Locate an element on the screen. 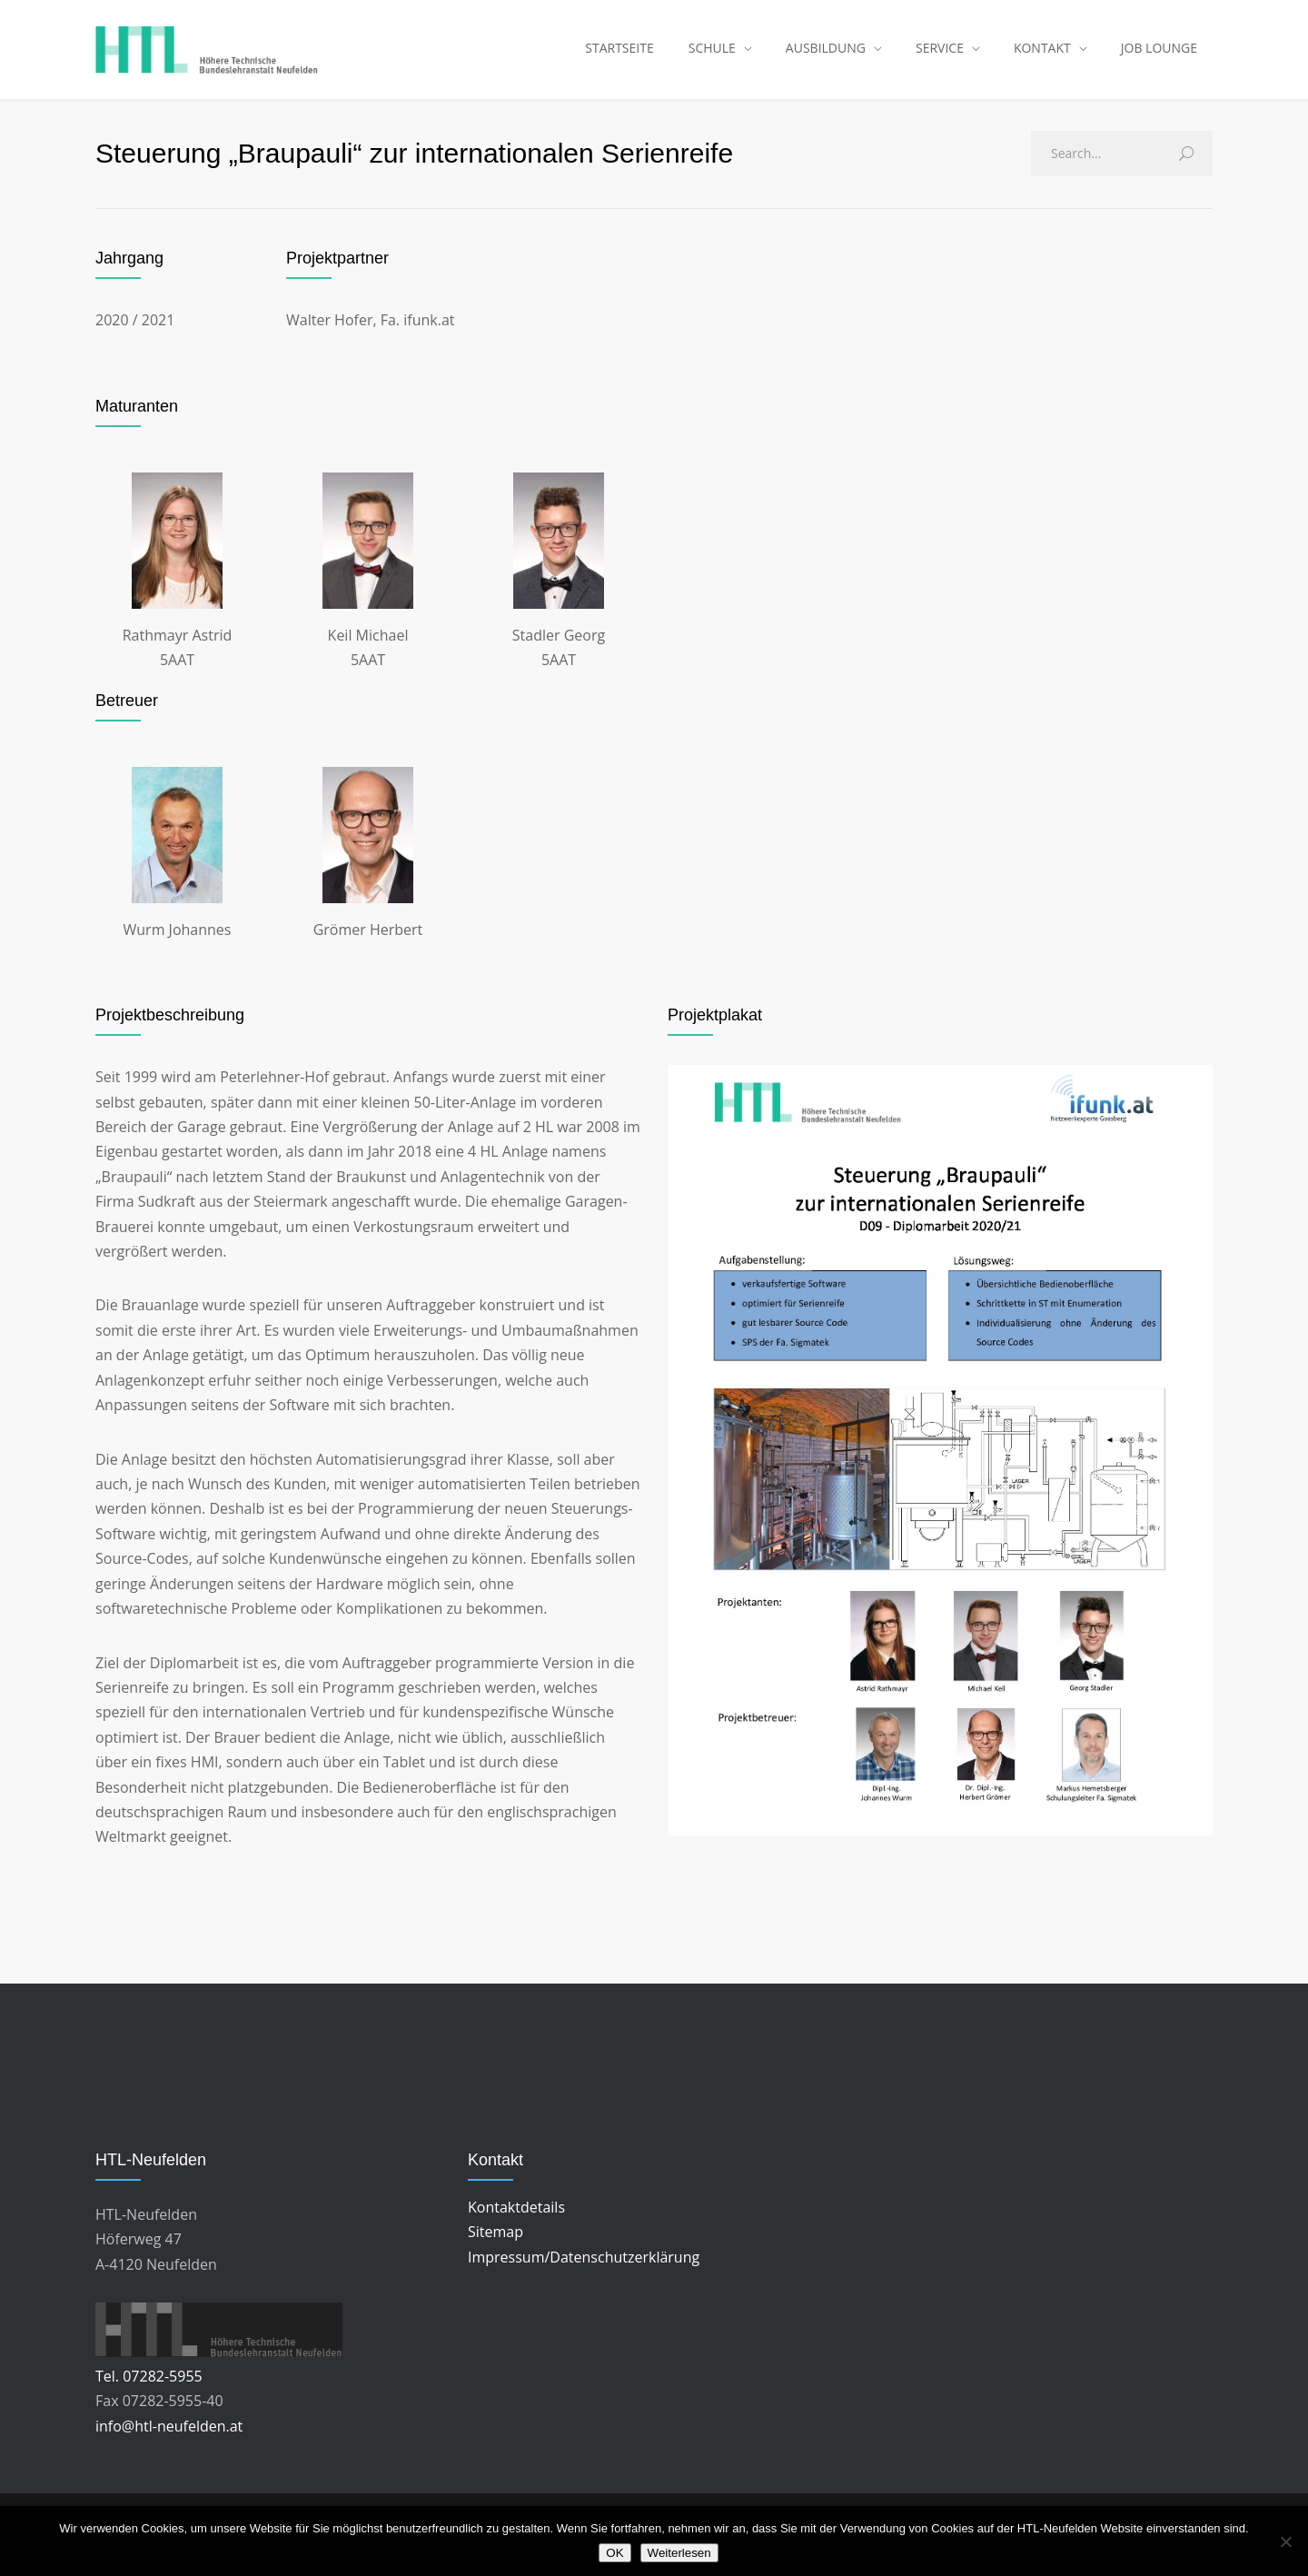 The width and height of the screenshot is (1308, 2576). Tel. 07282-5955 is located at coordinates (149, 2390).